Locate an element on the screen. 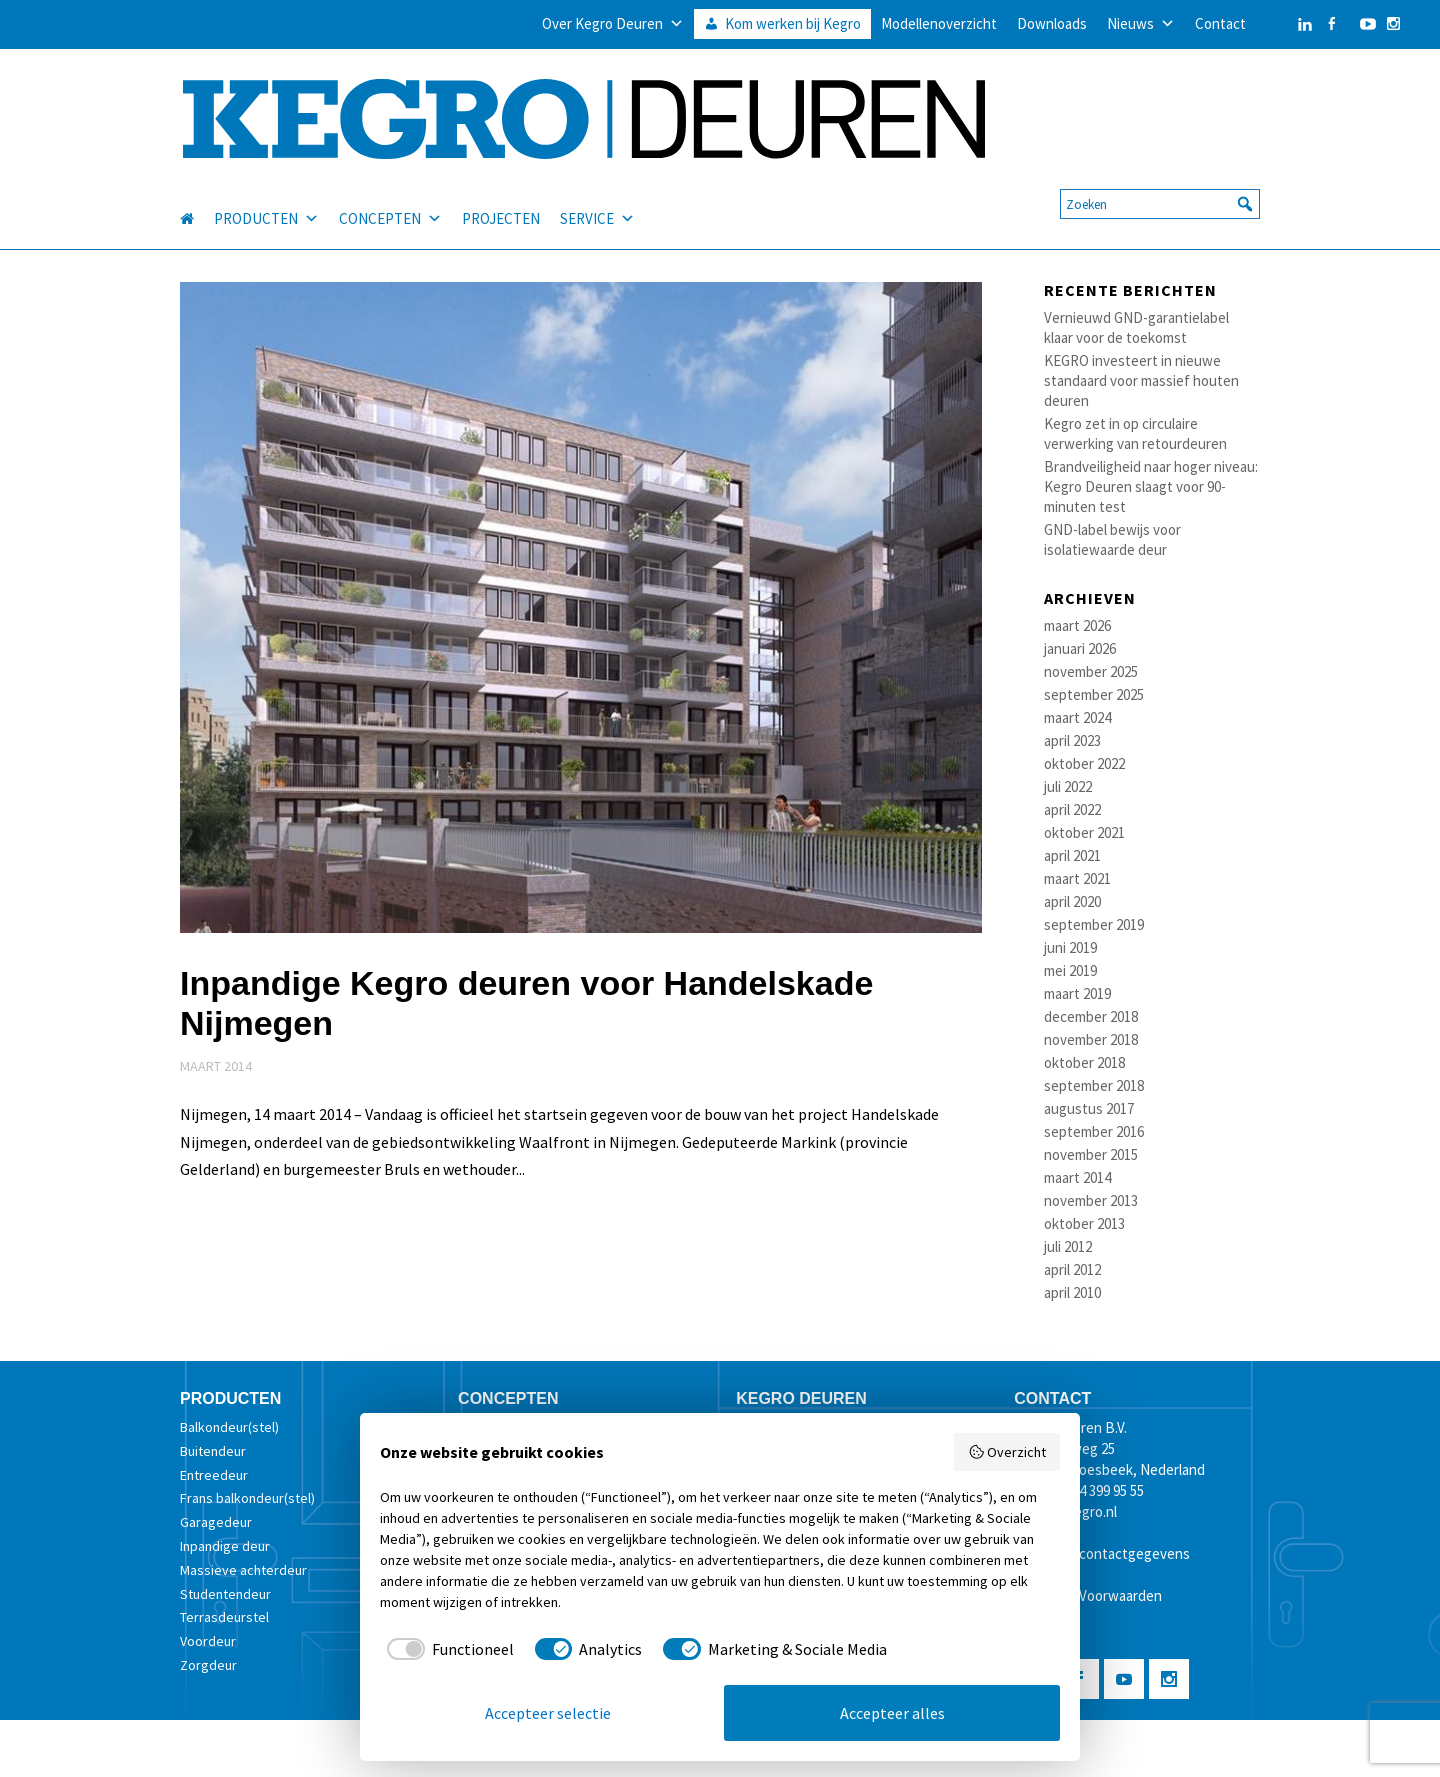 This screenshot has width=1440, height=1777. [Instagram] is located at coordinates (1393, 24).